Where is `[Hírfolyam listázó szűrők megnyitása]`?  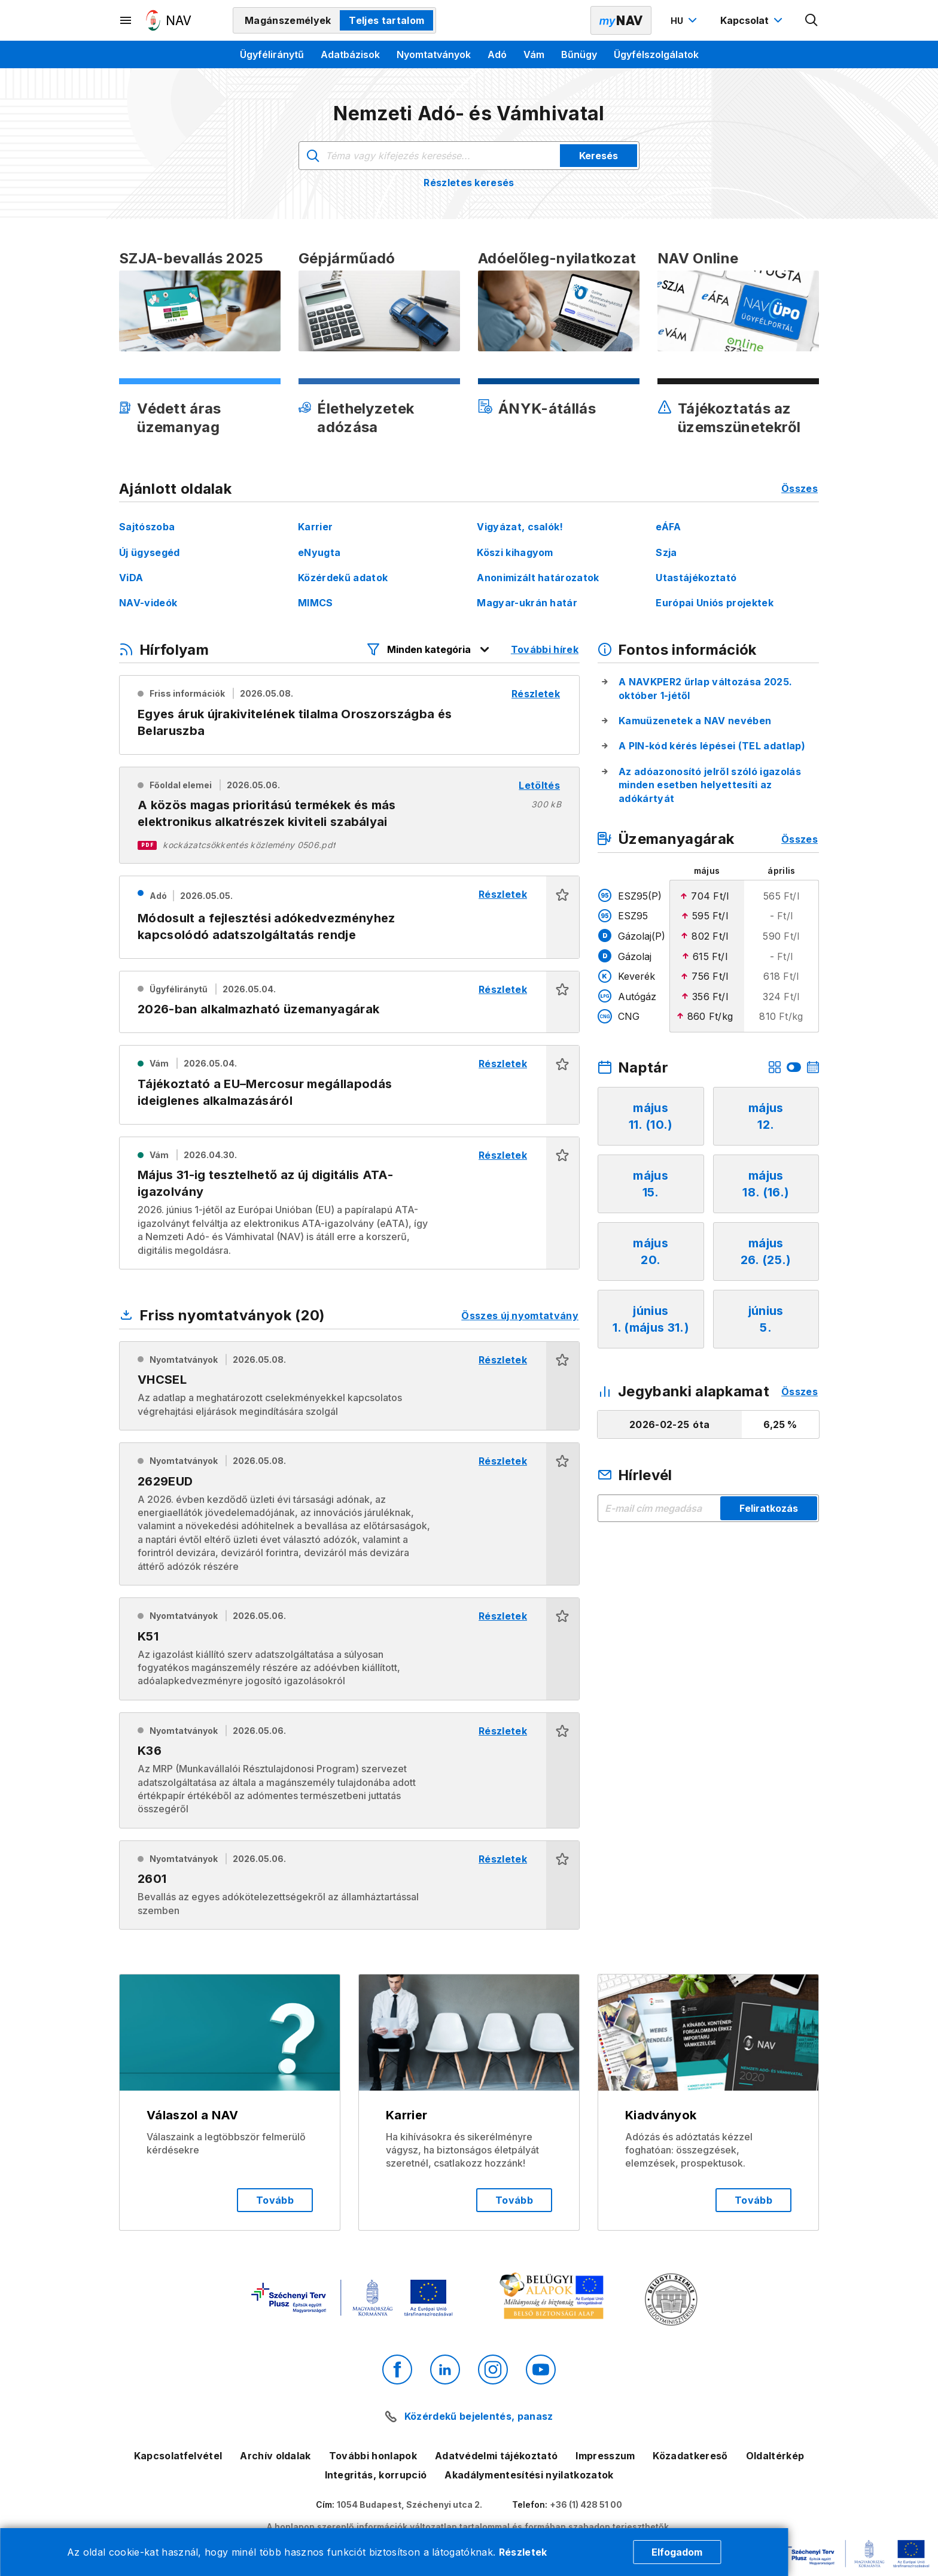
[Hírfolyam listázó szűrők megnyitása] is located at coordinates (429, 649).